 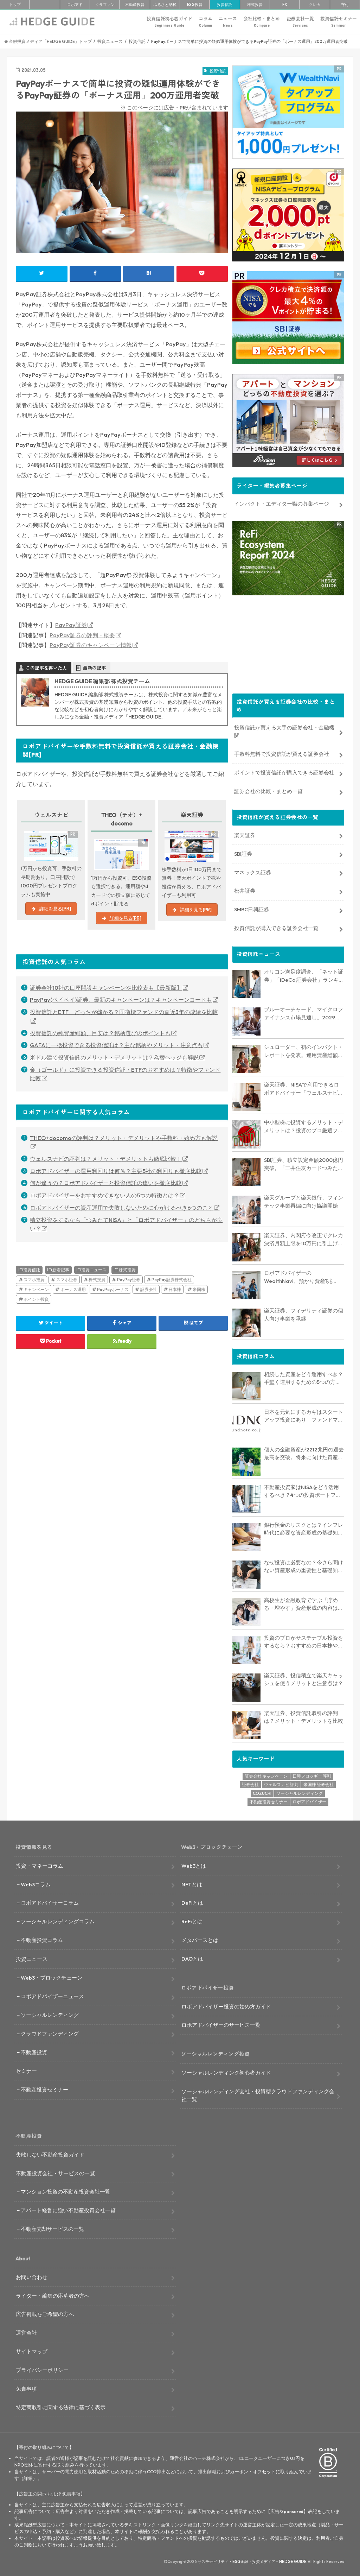 I want to click on ロボアドバイザー, so click(x=309, y=1799).